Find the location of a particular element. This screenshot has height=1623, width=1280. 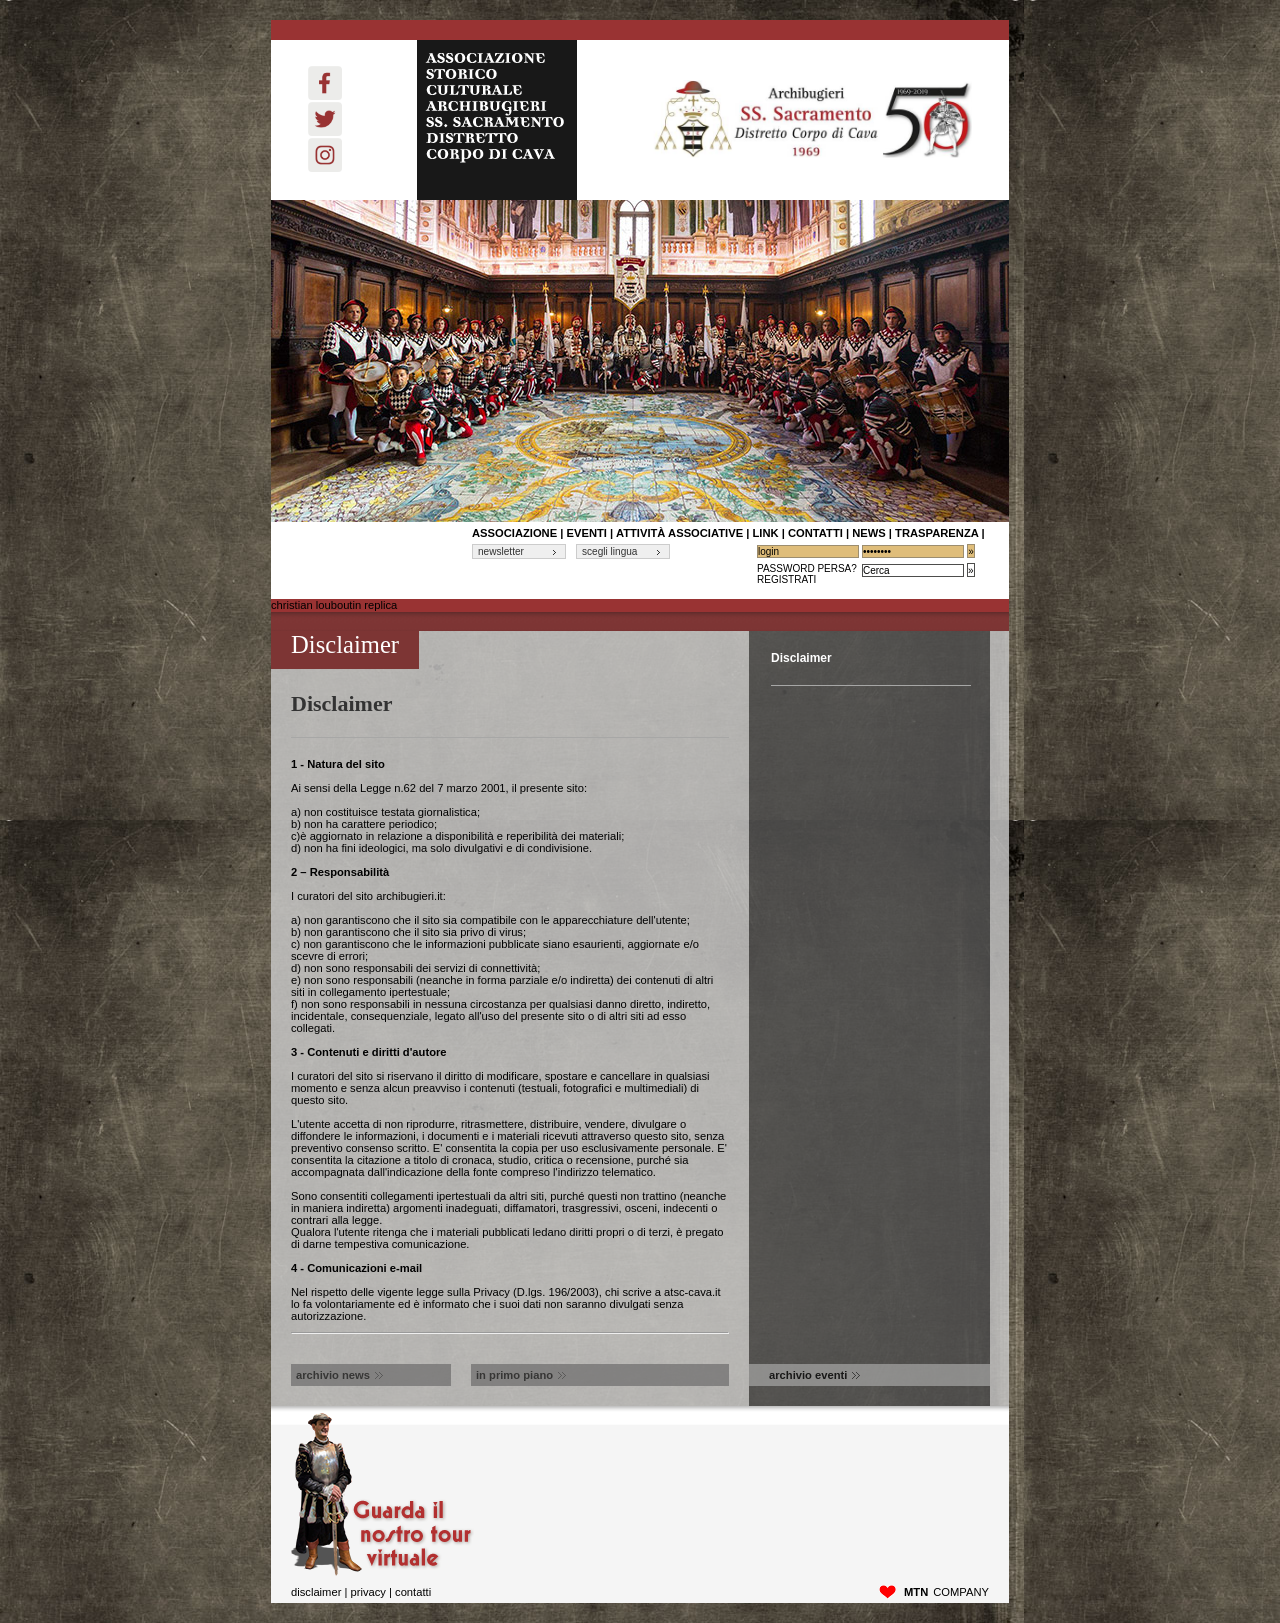

archivio news is located at coordinates (339, 1375).